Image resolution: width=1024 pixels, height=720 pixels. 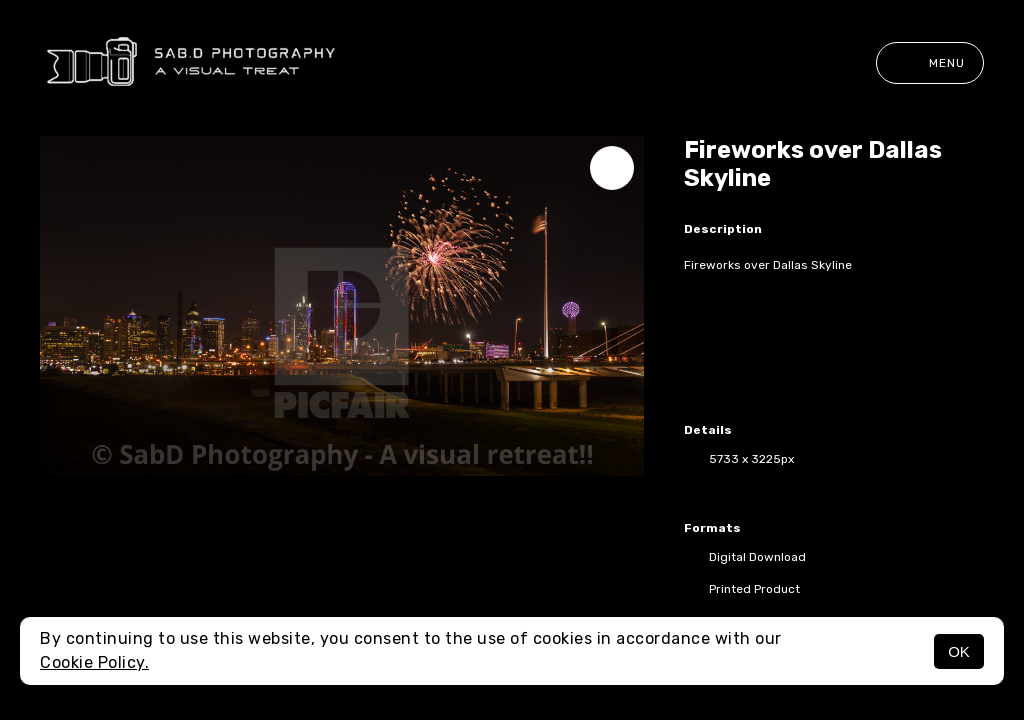 What do you see at coordinates (959, 651) in the screenshot?
I see `OK` at bounding box center [959, 651].